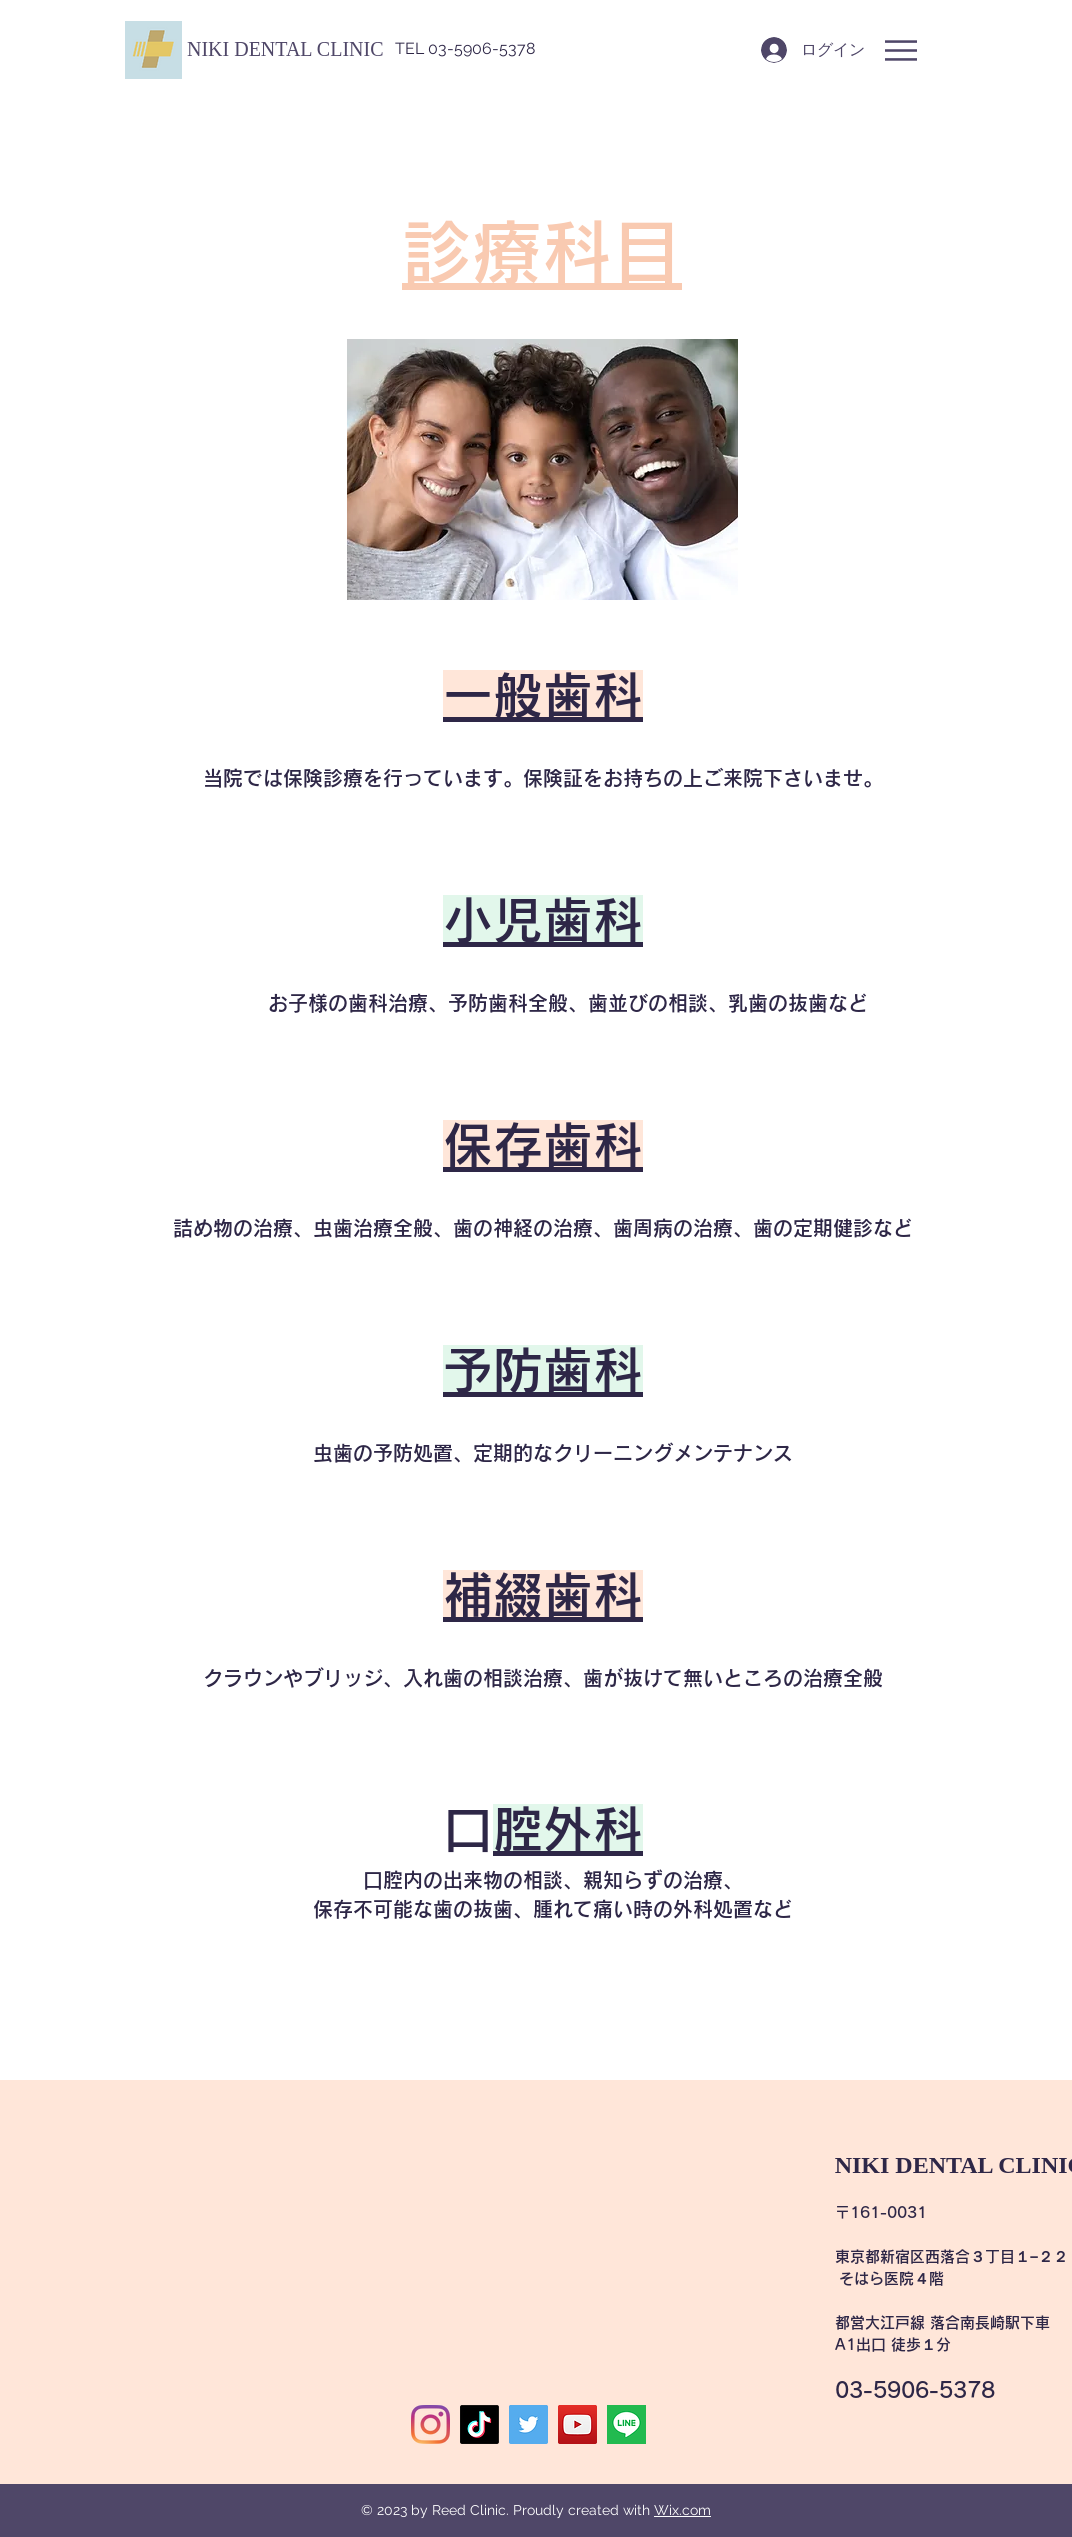 The width and height of the screenshot is (1072, 2537). Describe the element at coordinates (479, 2424) in the screenshot. I see `[TikTok]` at that location.